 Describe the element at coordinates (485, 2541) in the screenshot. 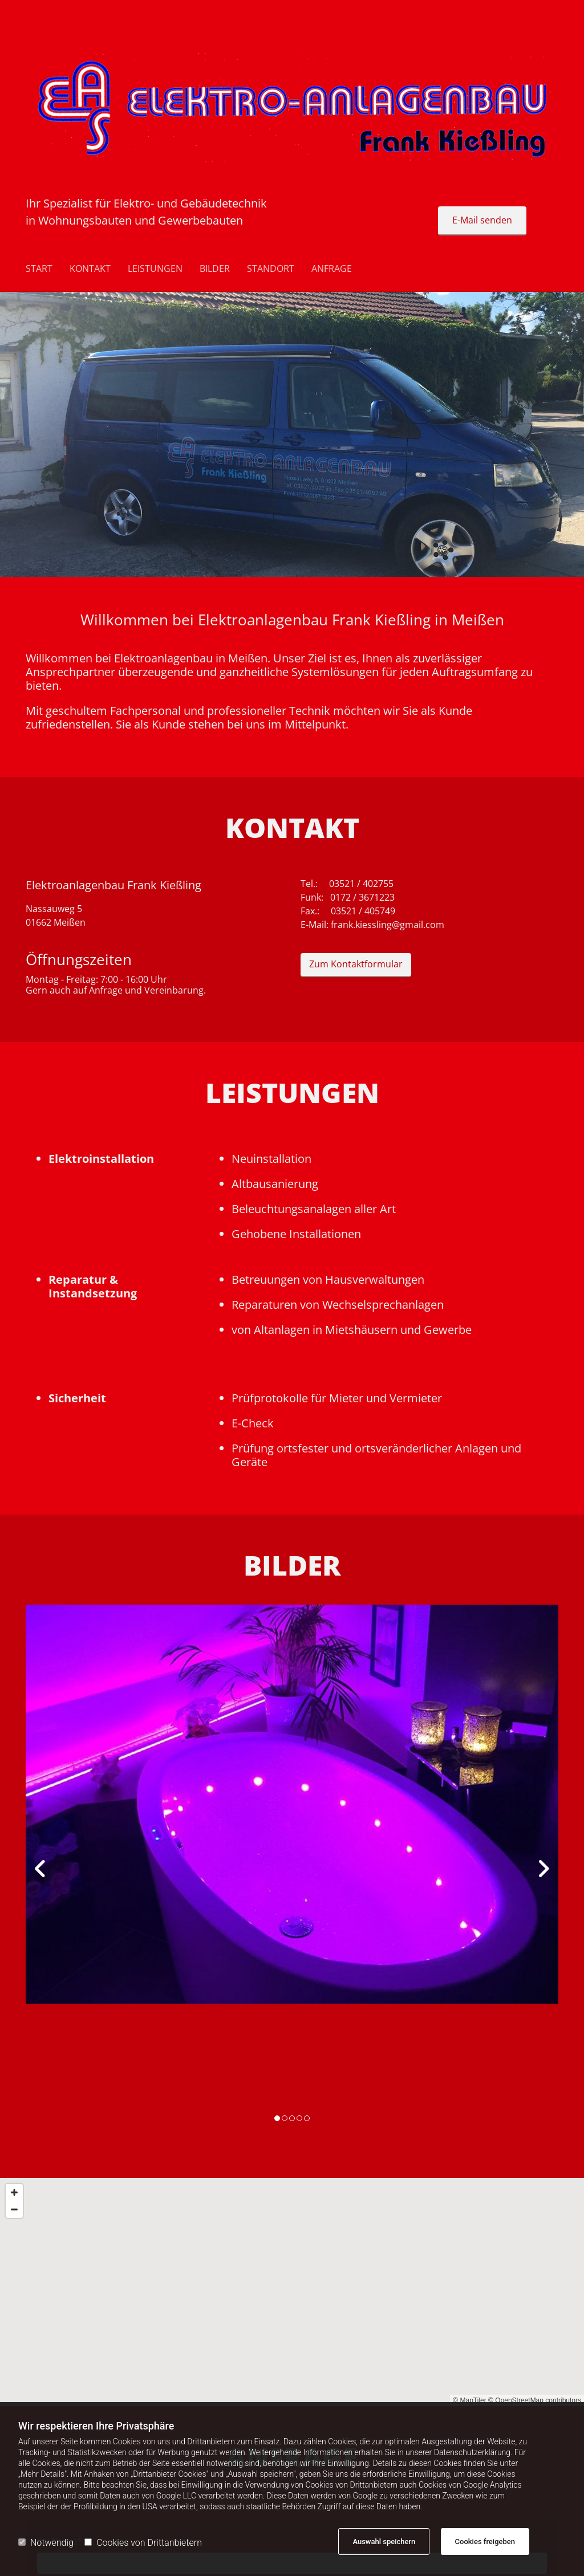

I see `Cookies freigeben` at that location.